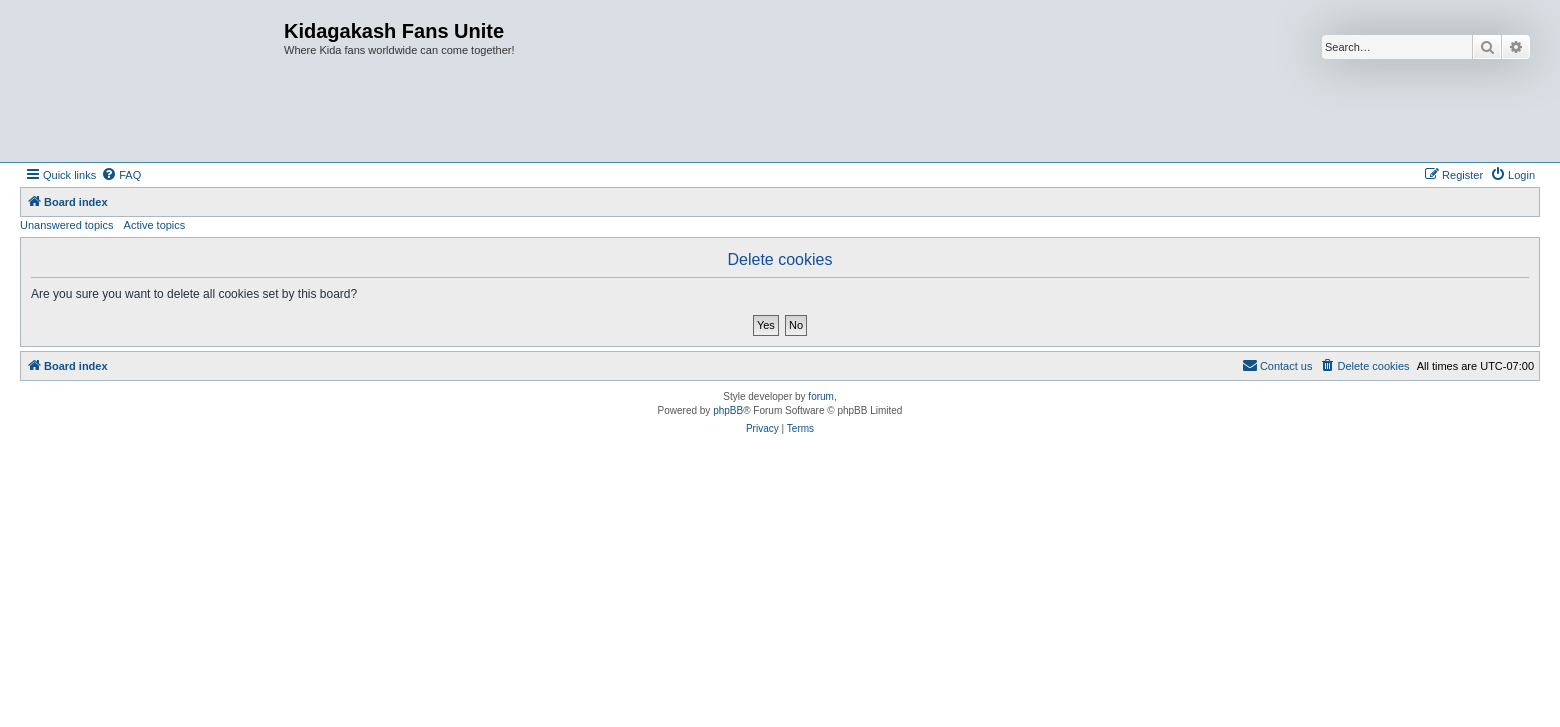 The height and width of the screenshot is (727, 1560). What do you see at coordinates (728, 410) in the screenshot?
I see `phpBB` at bounding box center [728, 410].